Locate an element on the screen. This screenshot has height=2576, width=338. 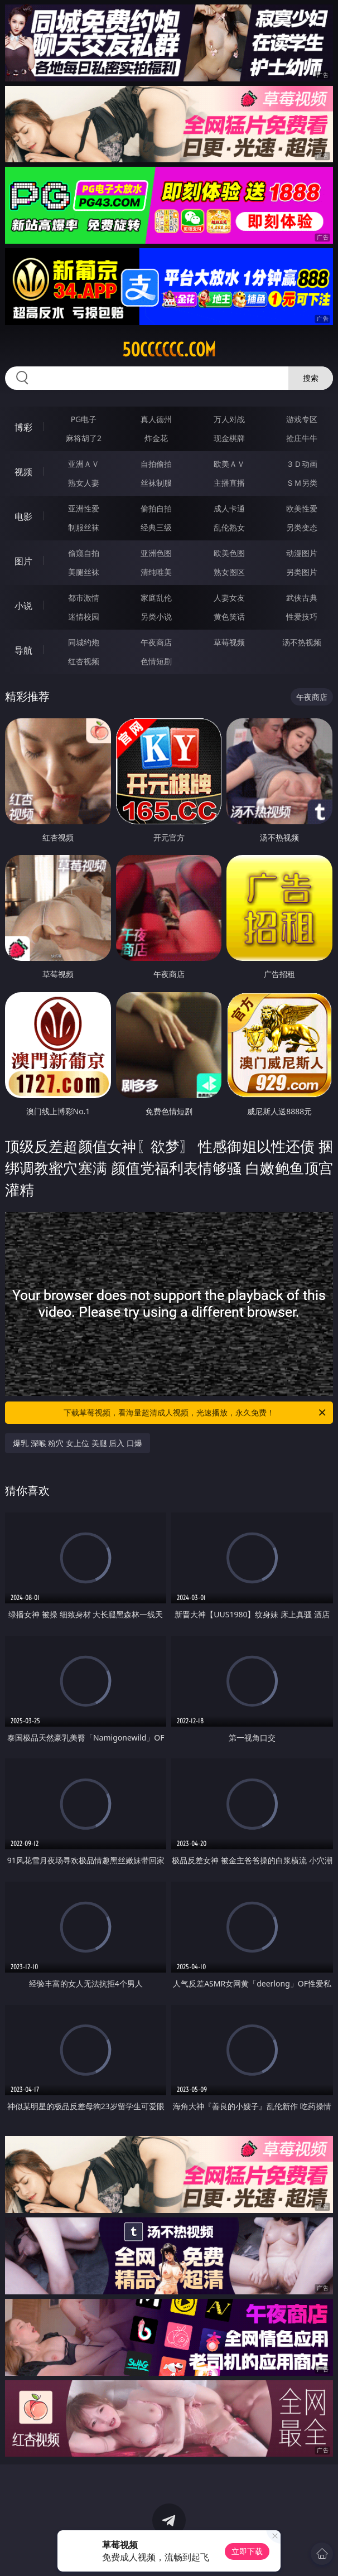
爆乳 深喉 粉穴 女上位 美腿 后入 口爆 is located at coordinates (77, 1443).